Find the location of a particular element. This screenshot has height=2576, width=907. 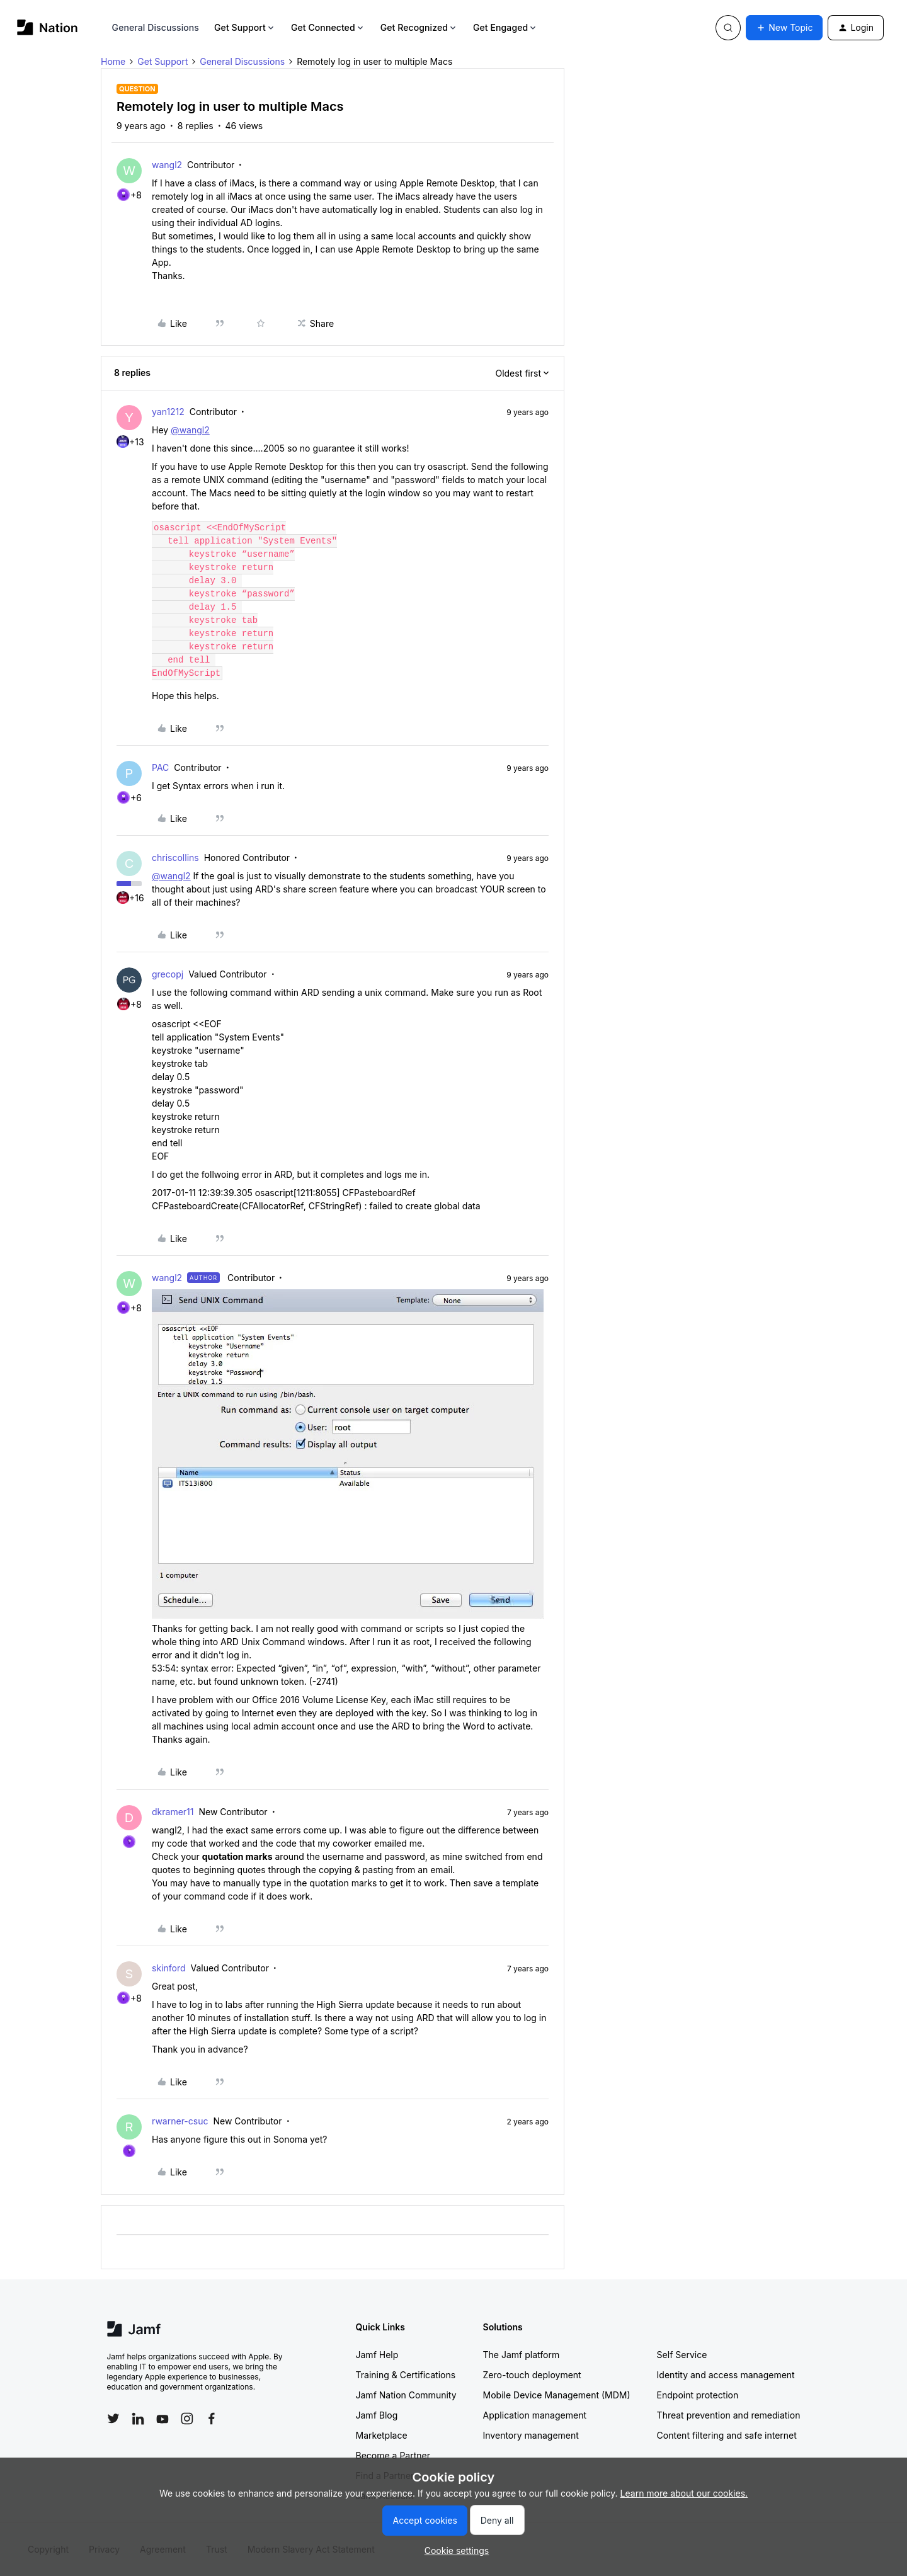

[Follow Jamf on Twitter] is located at coordinates (113, 2419).